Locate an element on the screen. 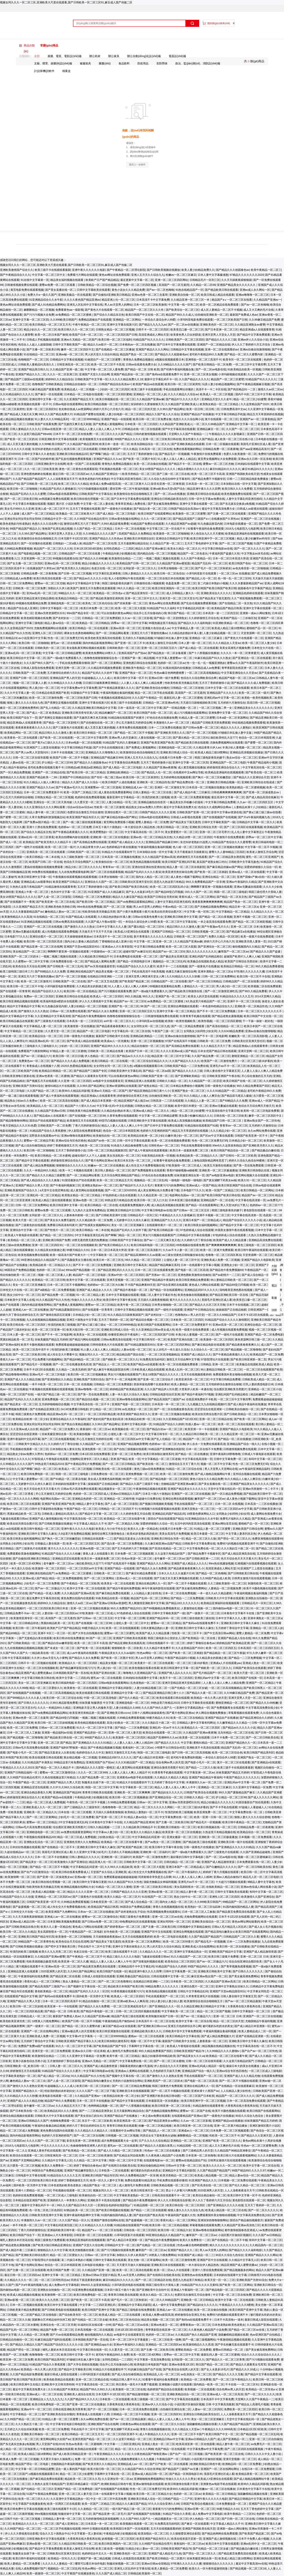  91精品国产蜜臀在线观看 is located at coordinates (89, 414).